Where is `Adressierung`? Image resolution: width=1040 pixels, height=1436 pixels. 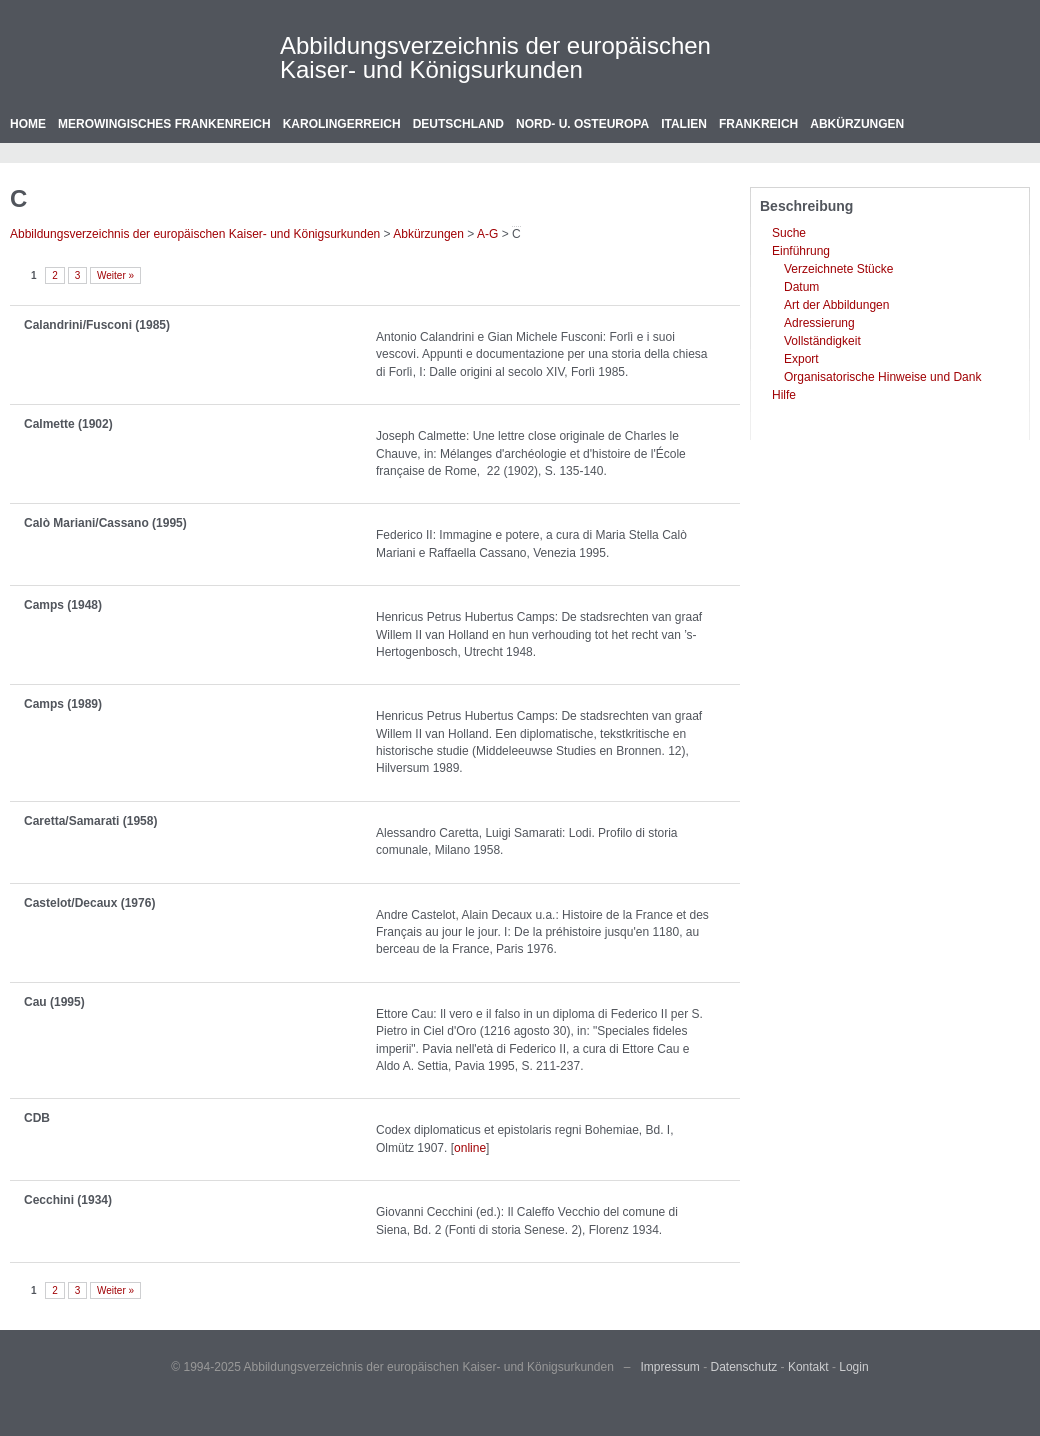
Adressierung is located at coordinates (819, 323).